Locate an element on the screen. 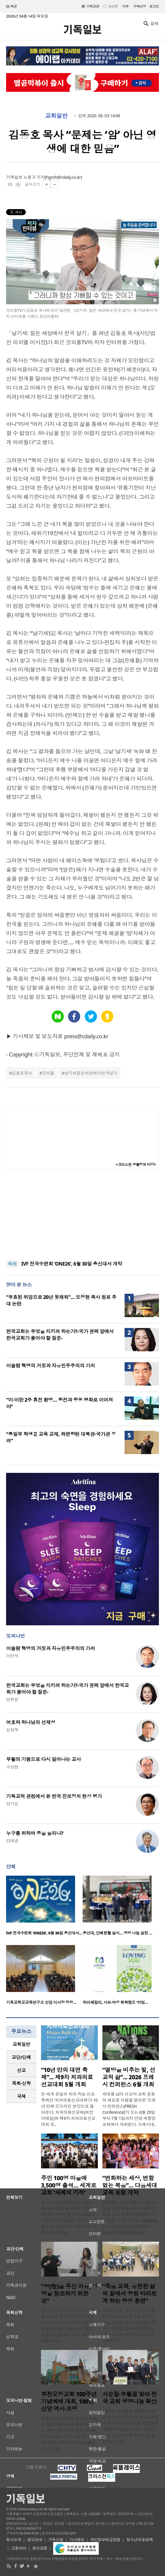 The height and width of the screenshot is (2576, 165). 주민 100명 마을에 3,500명 출석… 세계로교회 ‘세례의 기적’ is located at coordinates (68, 2185).